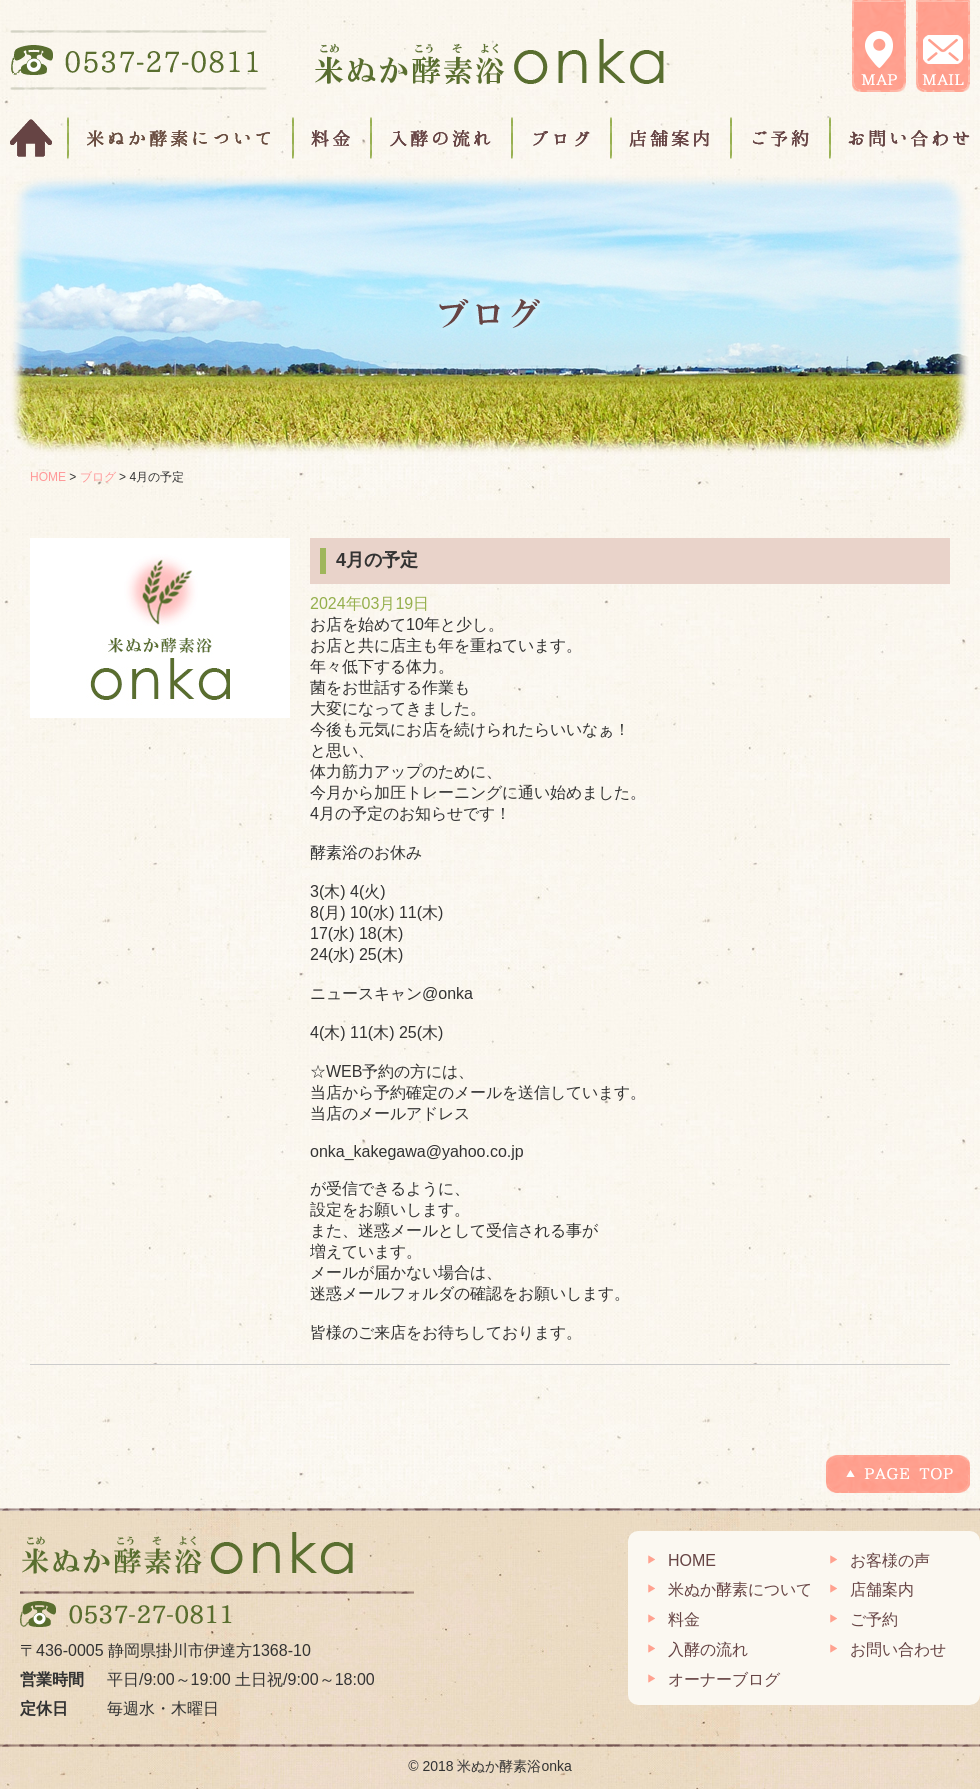  Describe the element at coordinates (562, 138) in the screenshot. I see `ブログ` at that location.